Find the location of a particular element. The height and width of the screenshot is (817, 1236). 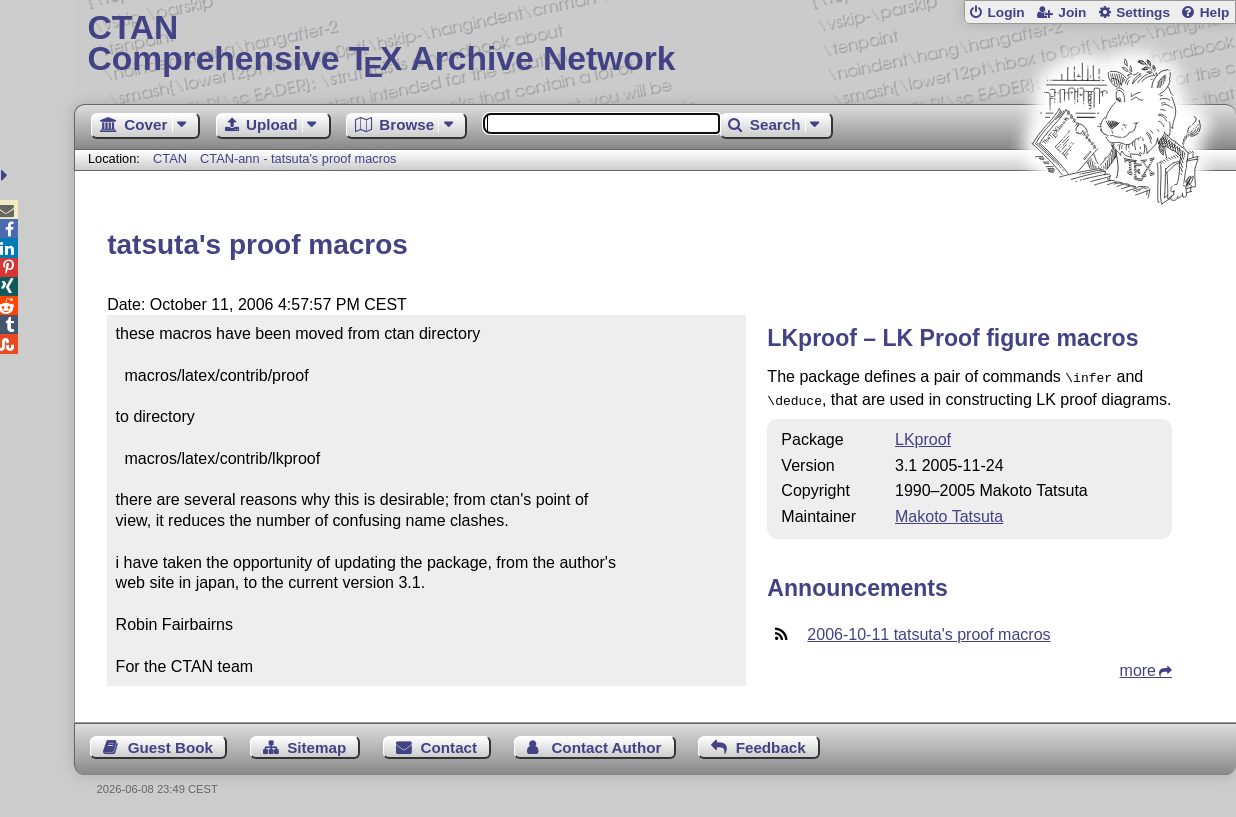

Settings is located at coordinates (1143, 12).